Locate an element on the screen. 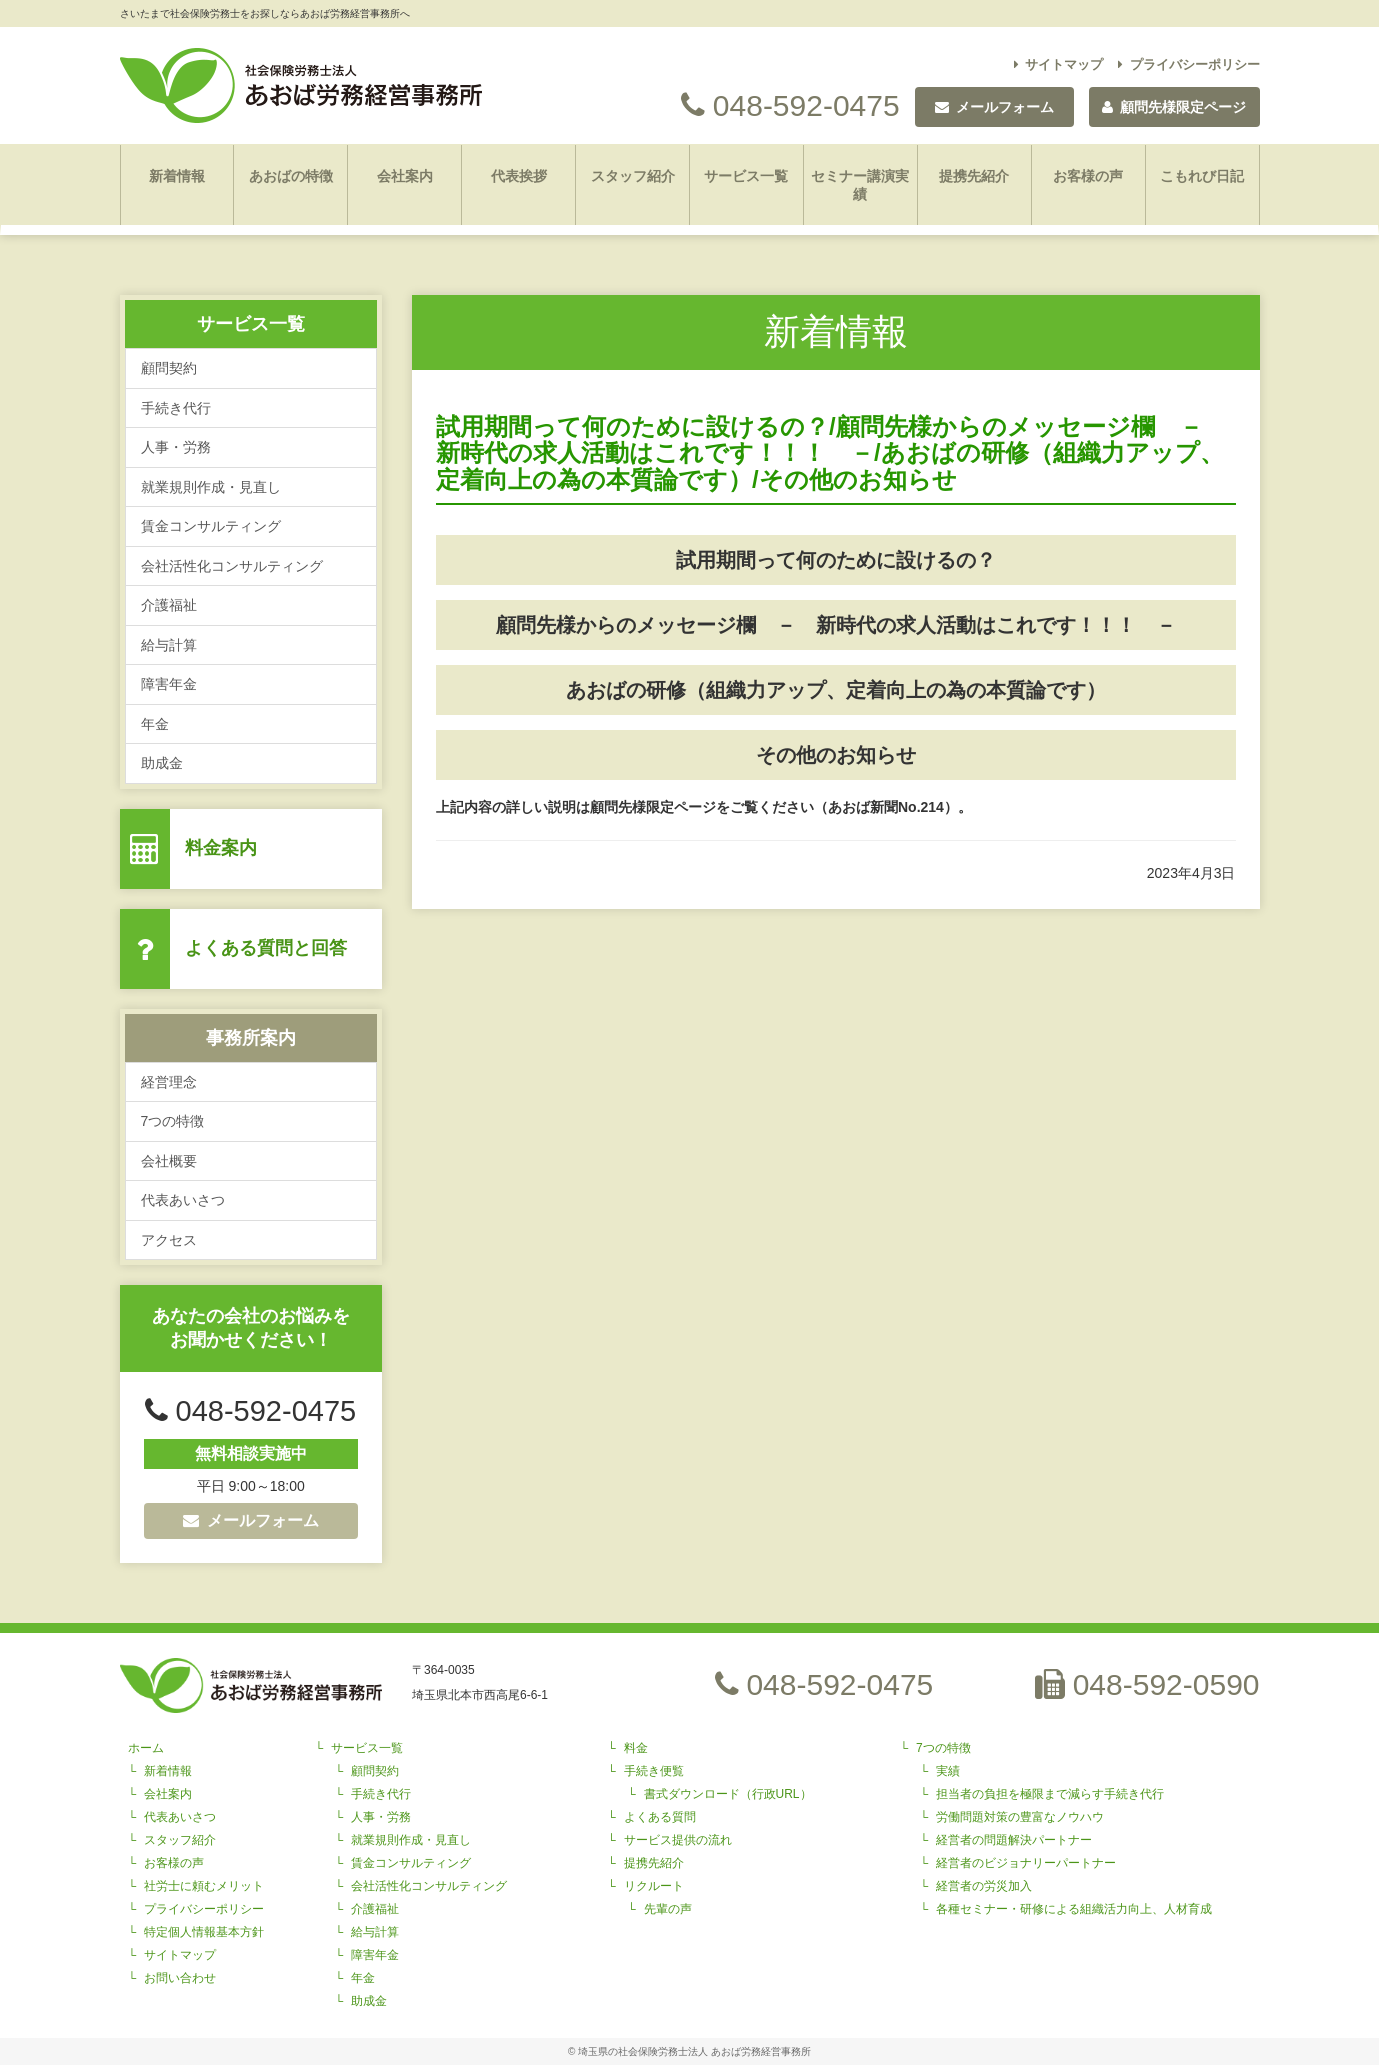  あおばの特徴 is located at coordinates (291, 176).